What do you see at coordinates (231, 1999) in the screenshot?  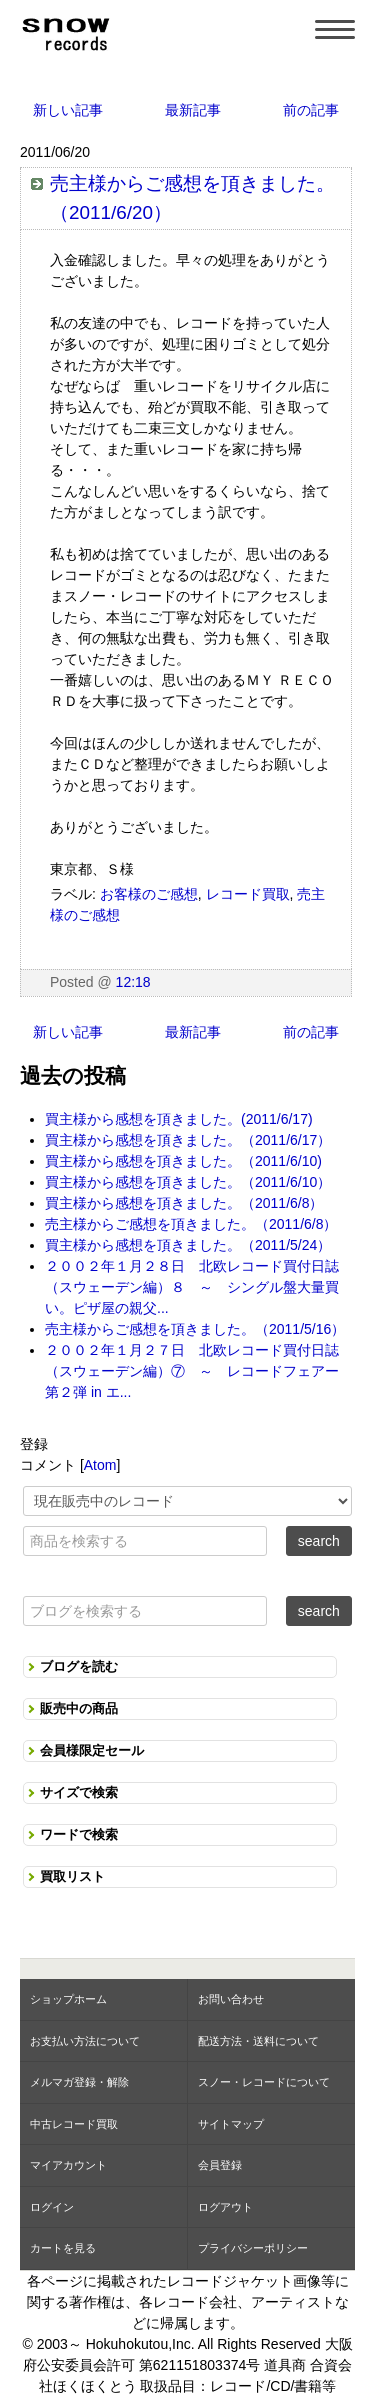 I see `お問い合わせ` at bounding box center [231, 1999].